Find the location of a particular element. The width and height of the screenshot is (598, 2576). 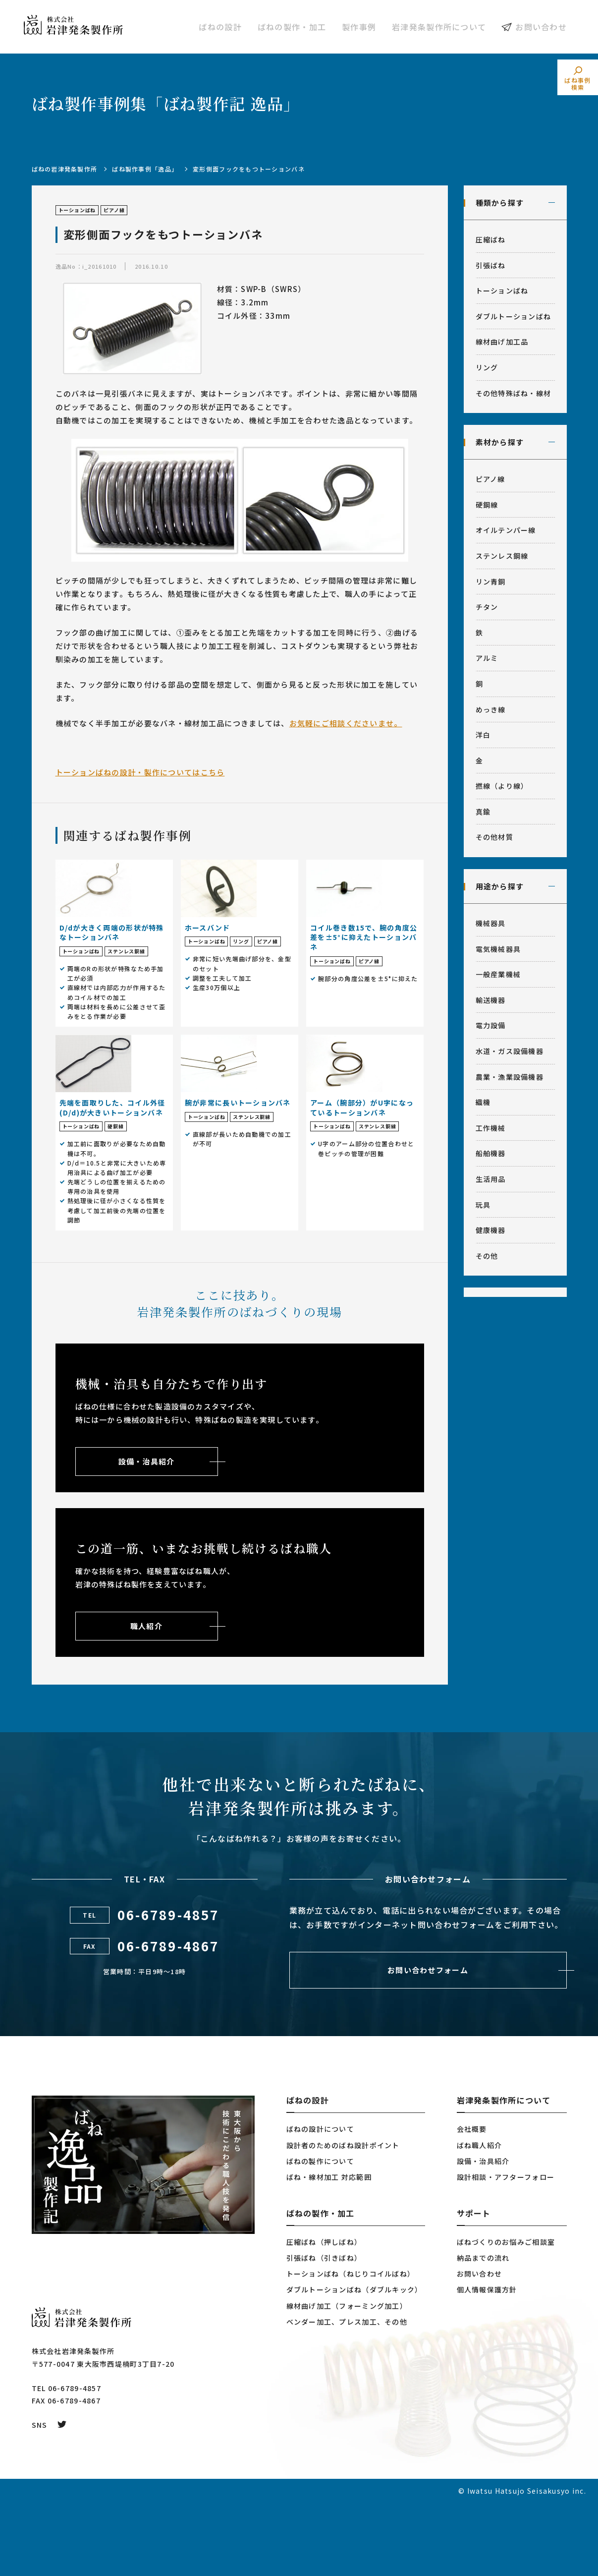

ピアノ線 is located at coordinates (490, 479).